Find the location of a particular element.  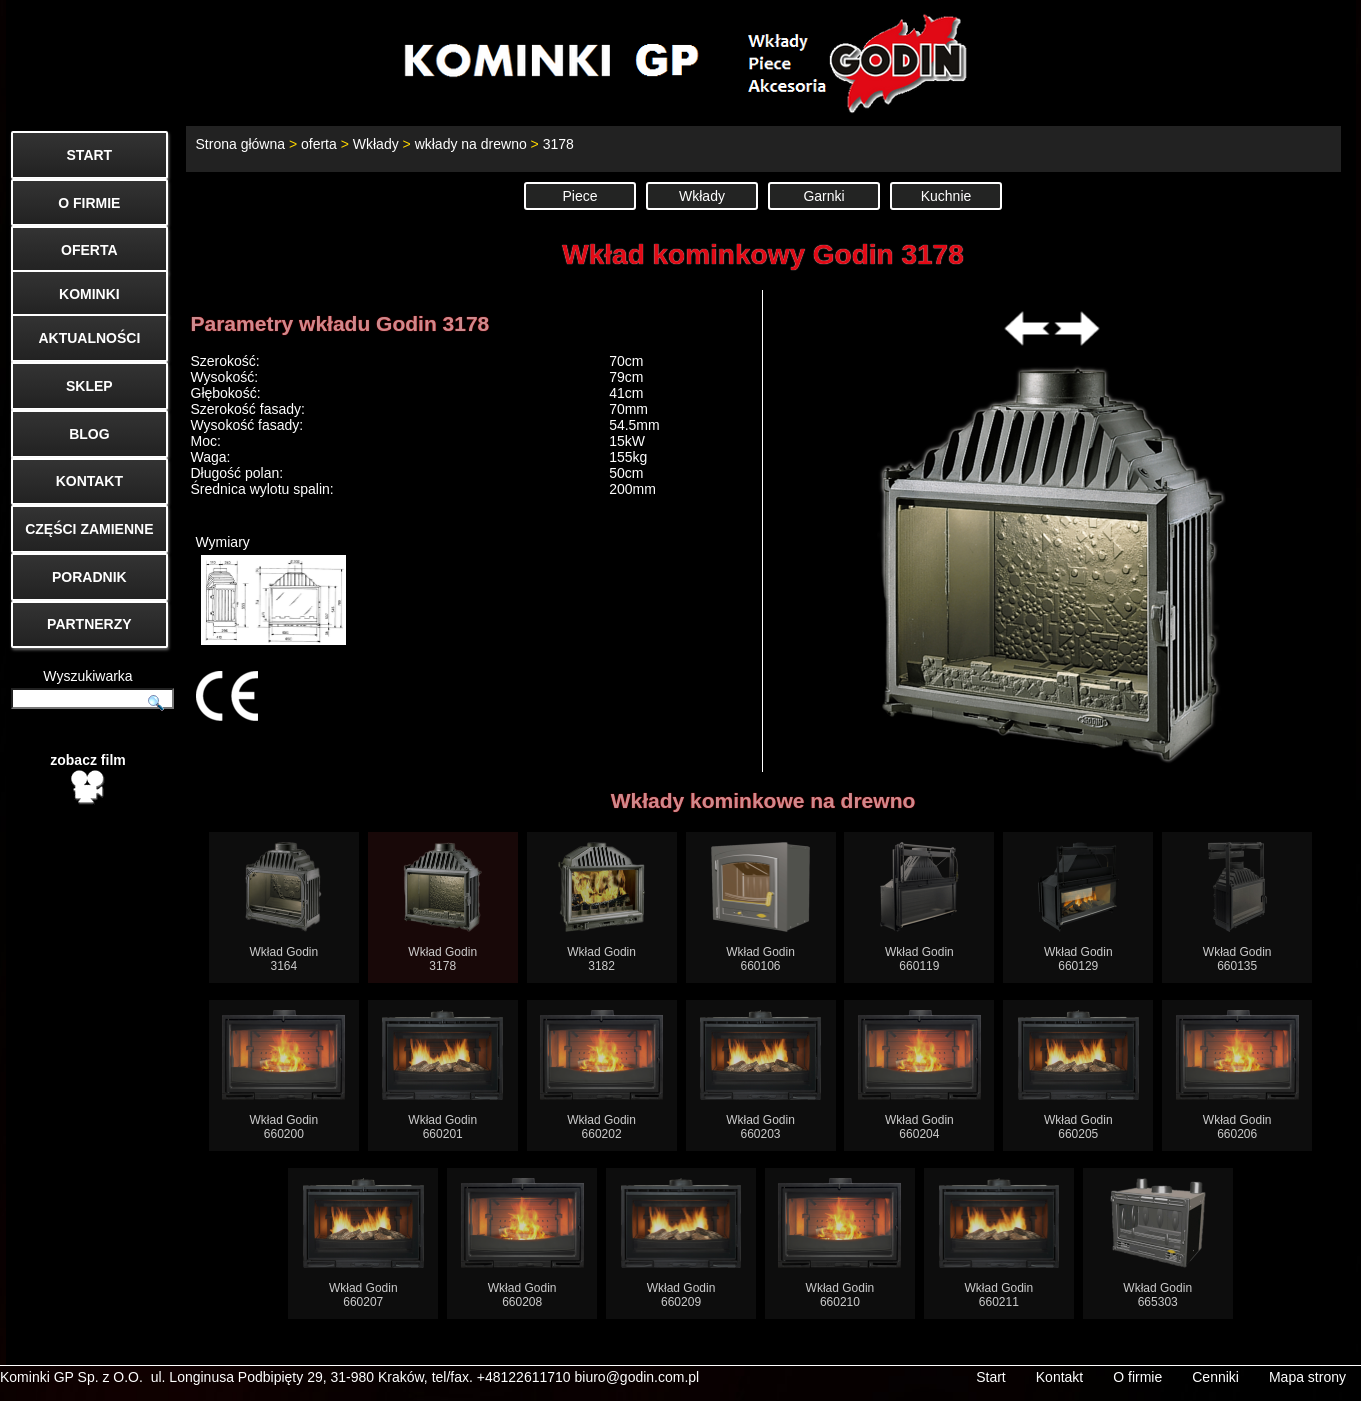

Wkład Godin660201 is located at coordinates (442, 1075).